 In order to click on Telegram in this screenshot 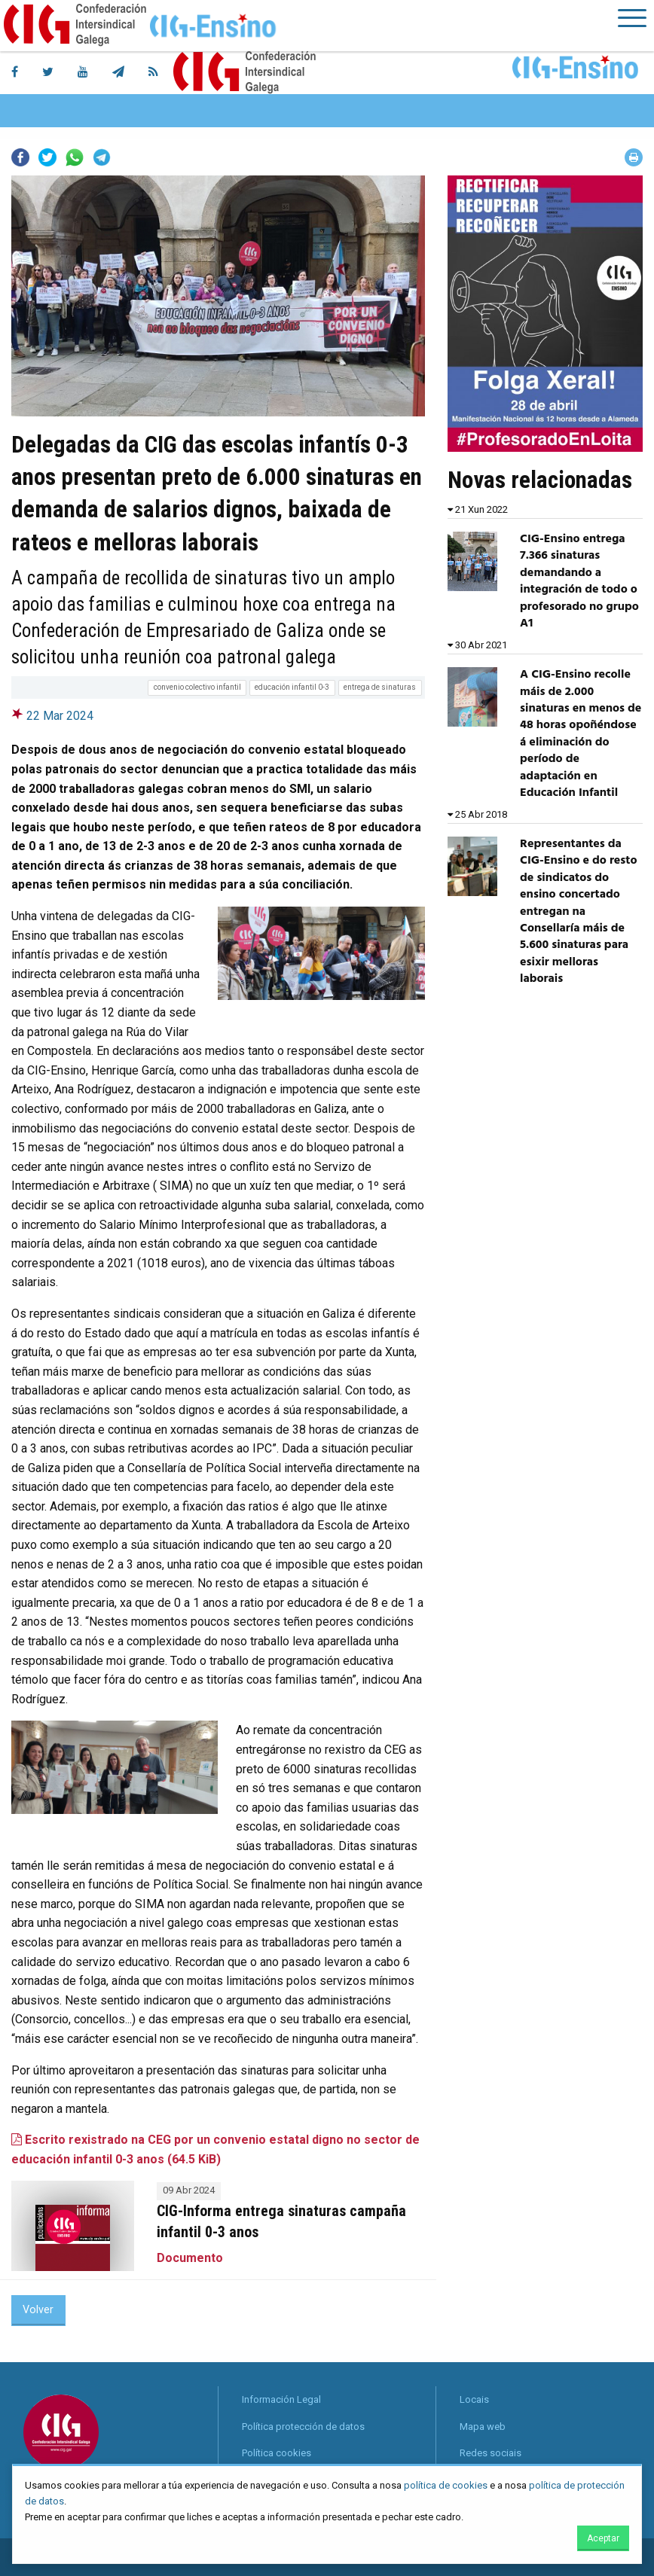, I will do `click(102, 157)`.